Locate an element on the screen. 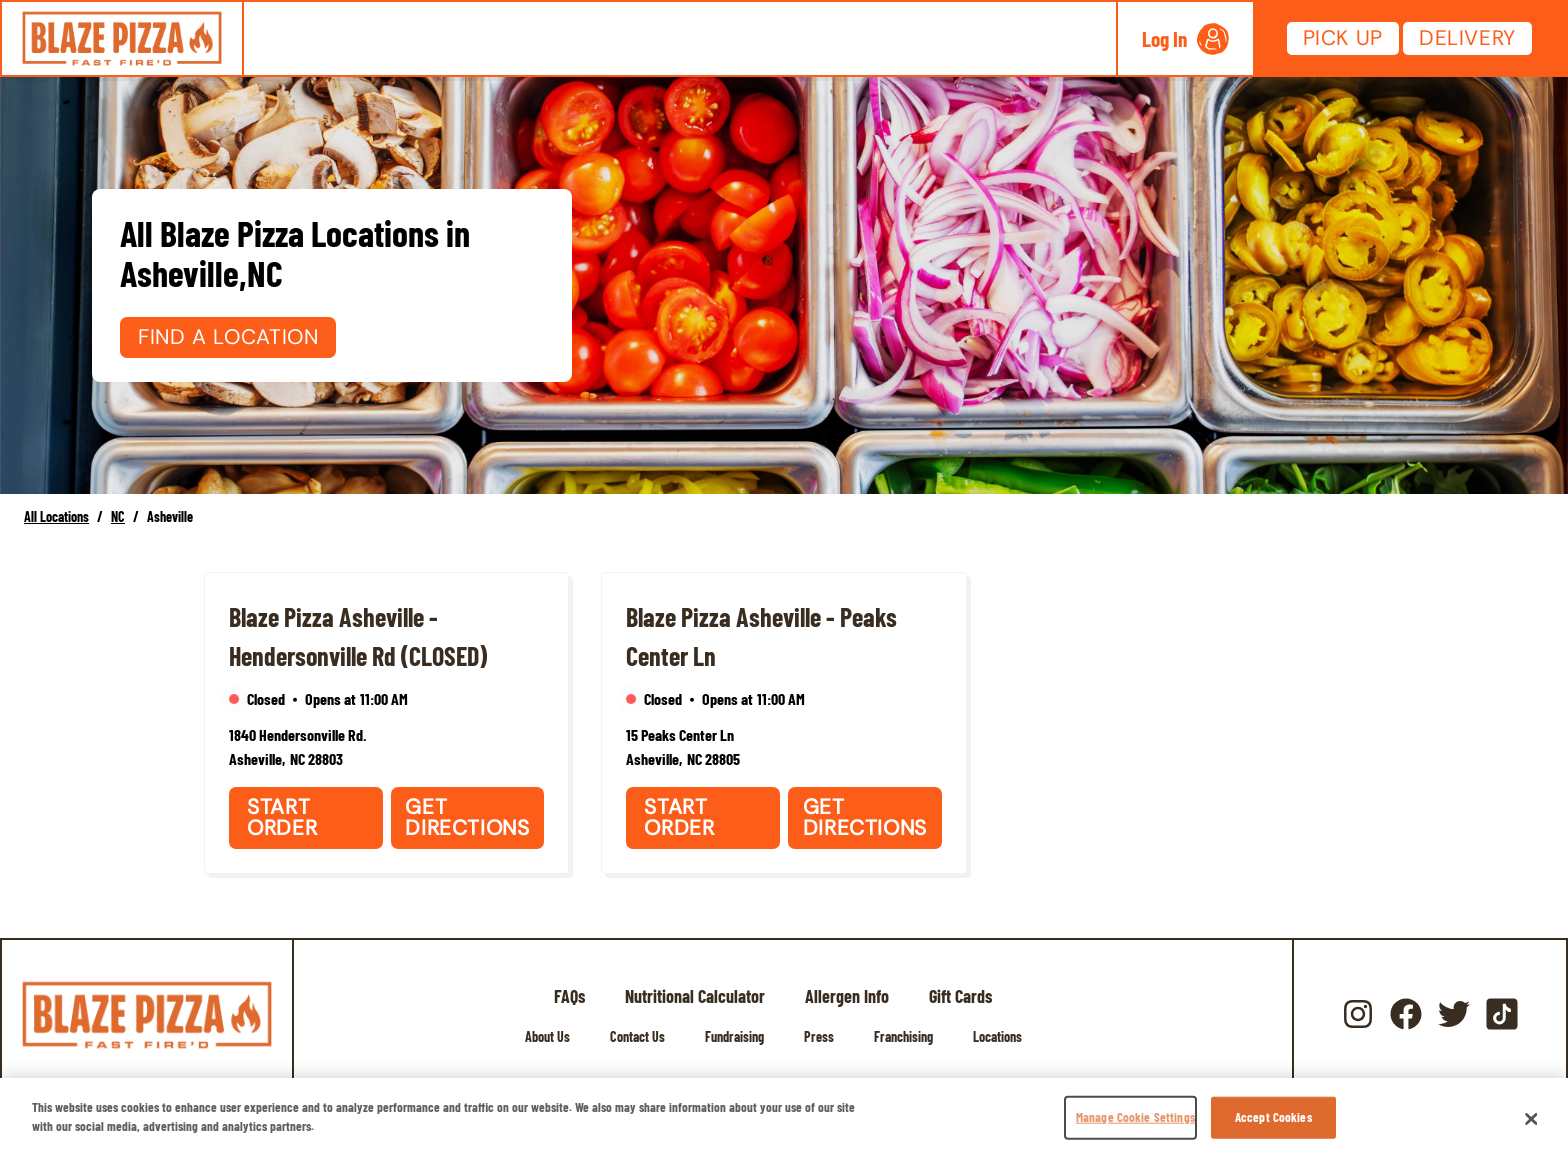 This screenshot has height=1160, width=1568. [Close] is located at coordinates (1532, 1119).